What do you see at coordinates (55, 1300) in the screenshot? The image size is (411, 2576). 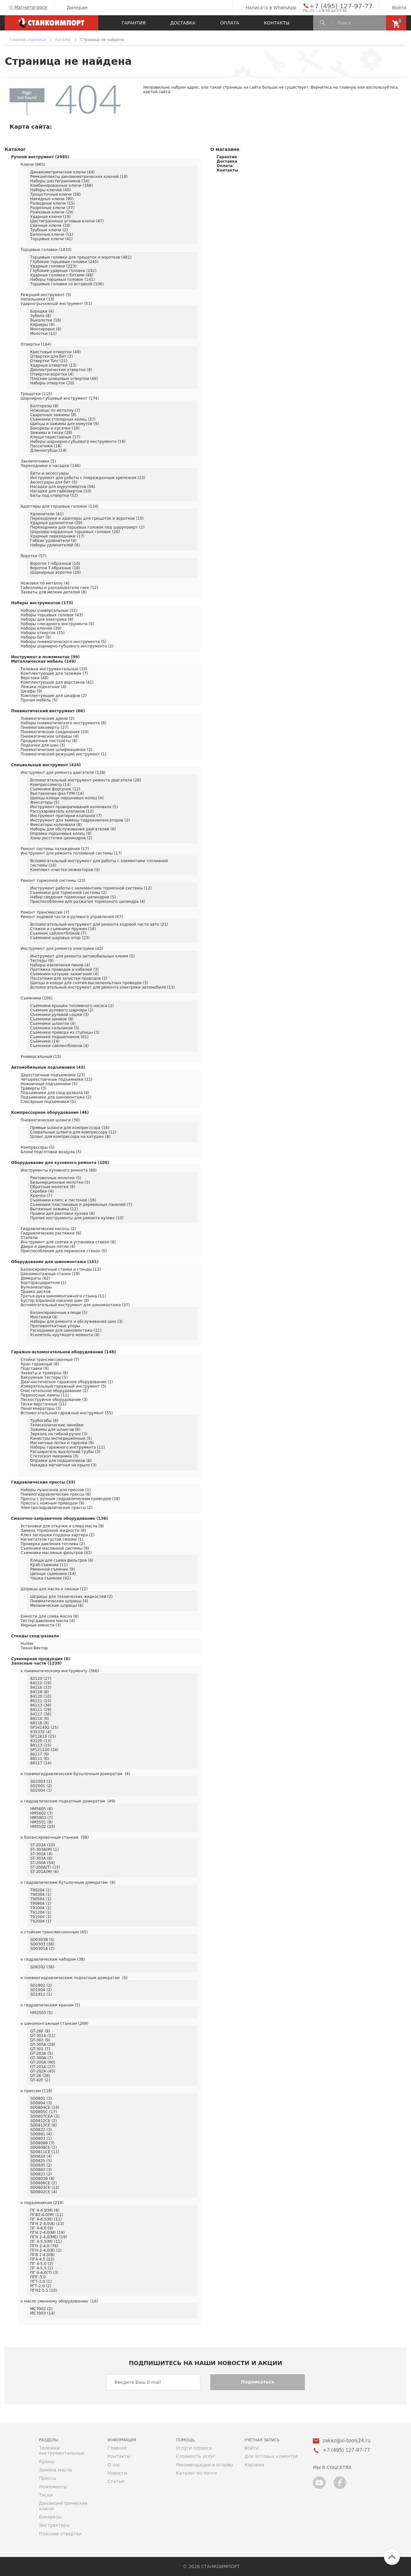 I see `Бустер взрывной накачки шин (8)` at bounding box center [55, 1300].